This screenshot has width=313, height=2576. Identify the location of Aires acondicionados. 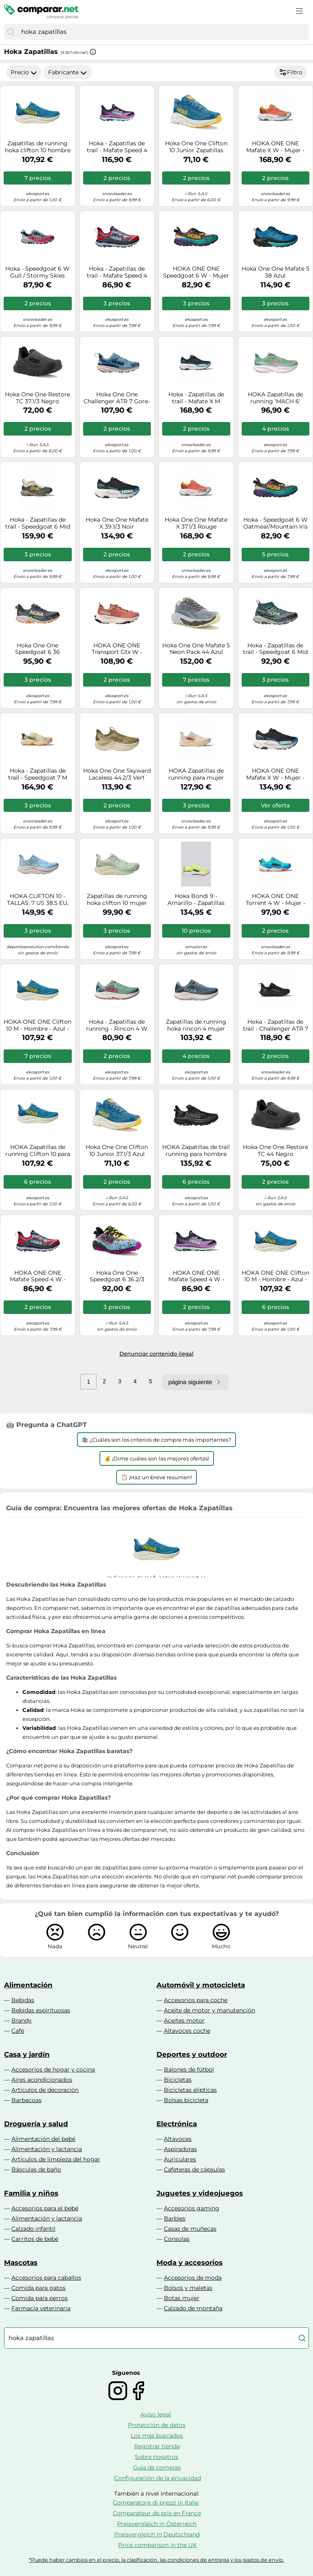
(41, 2079).